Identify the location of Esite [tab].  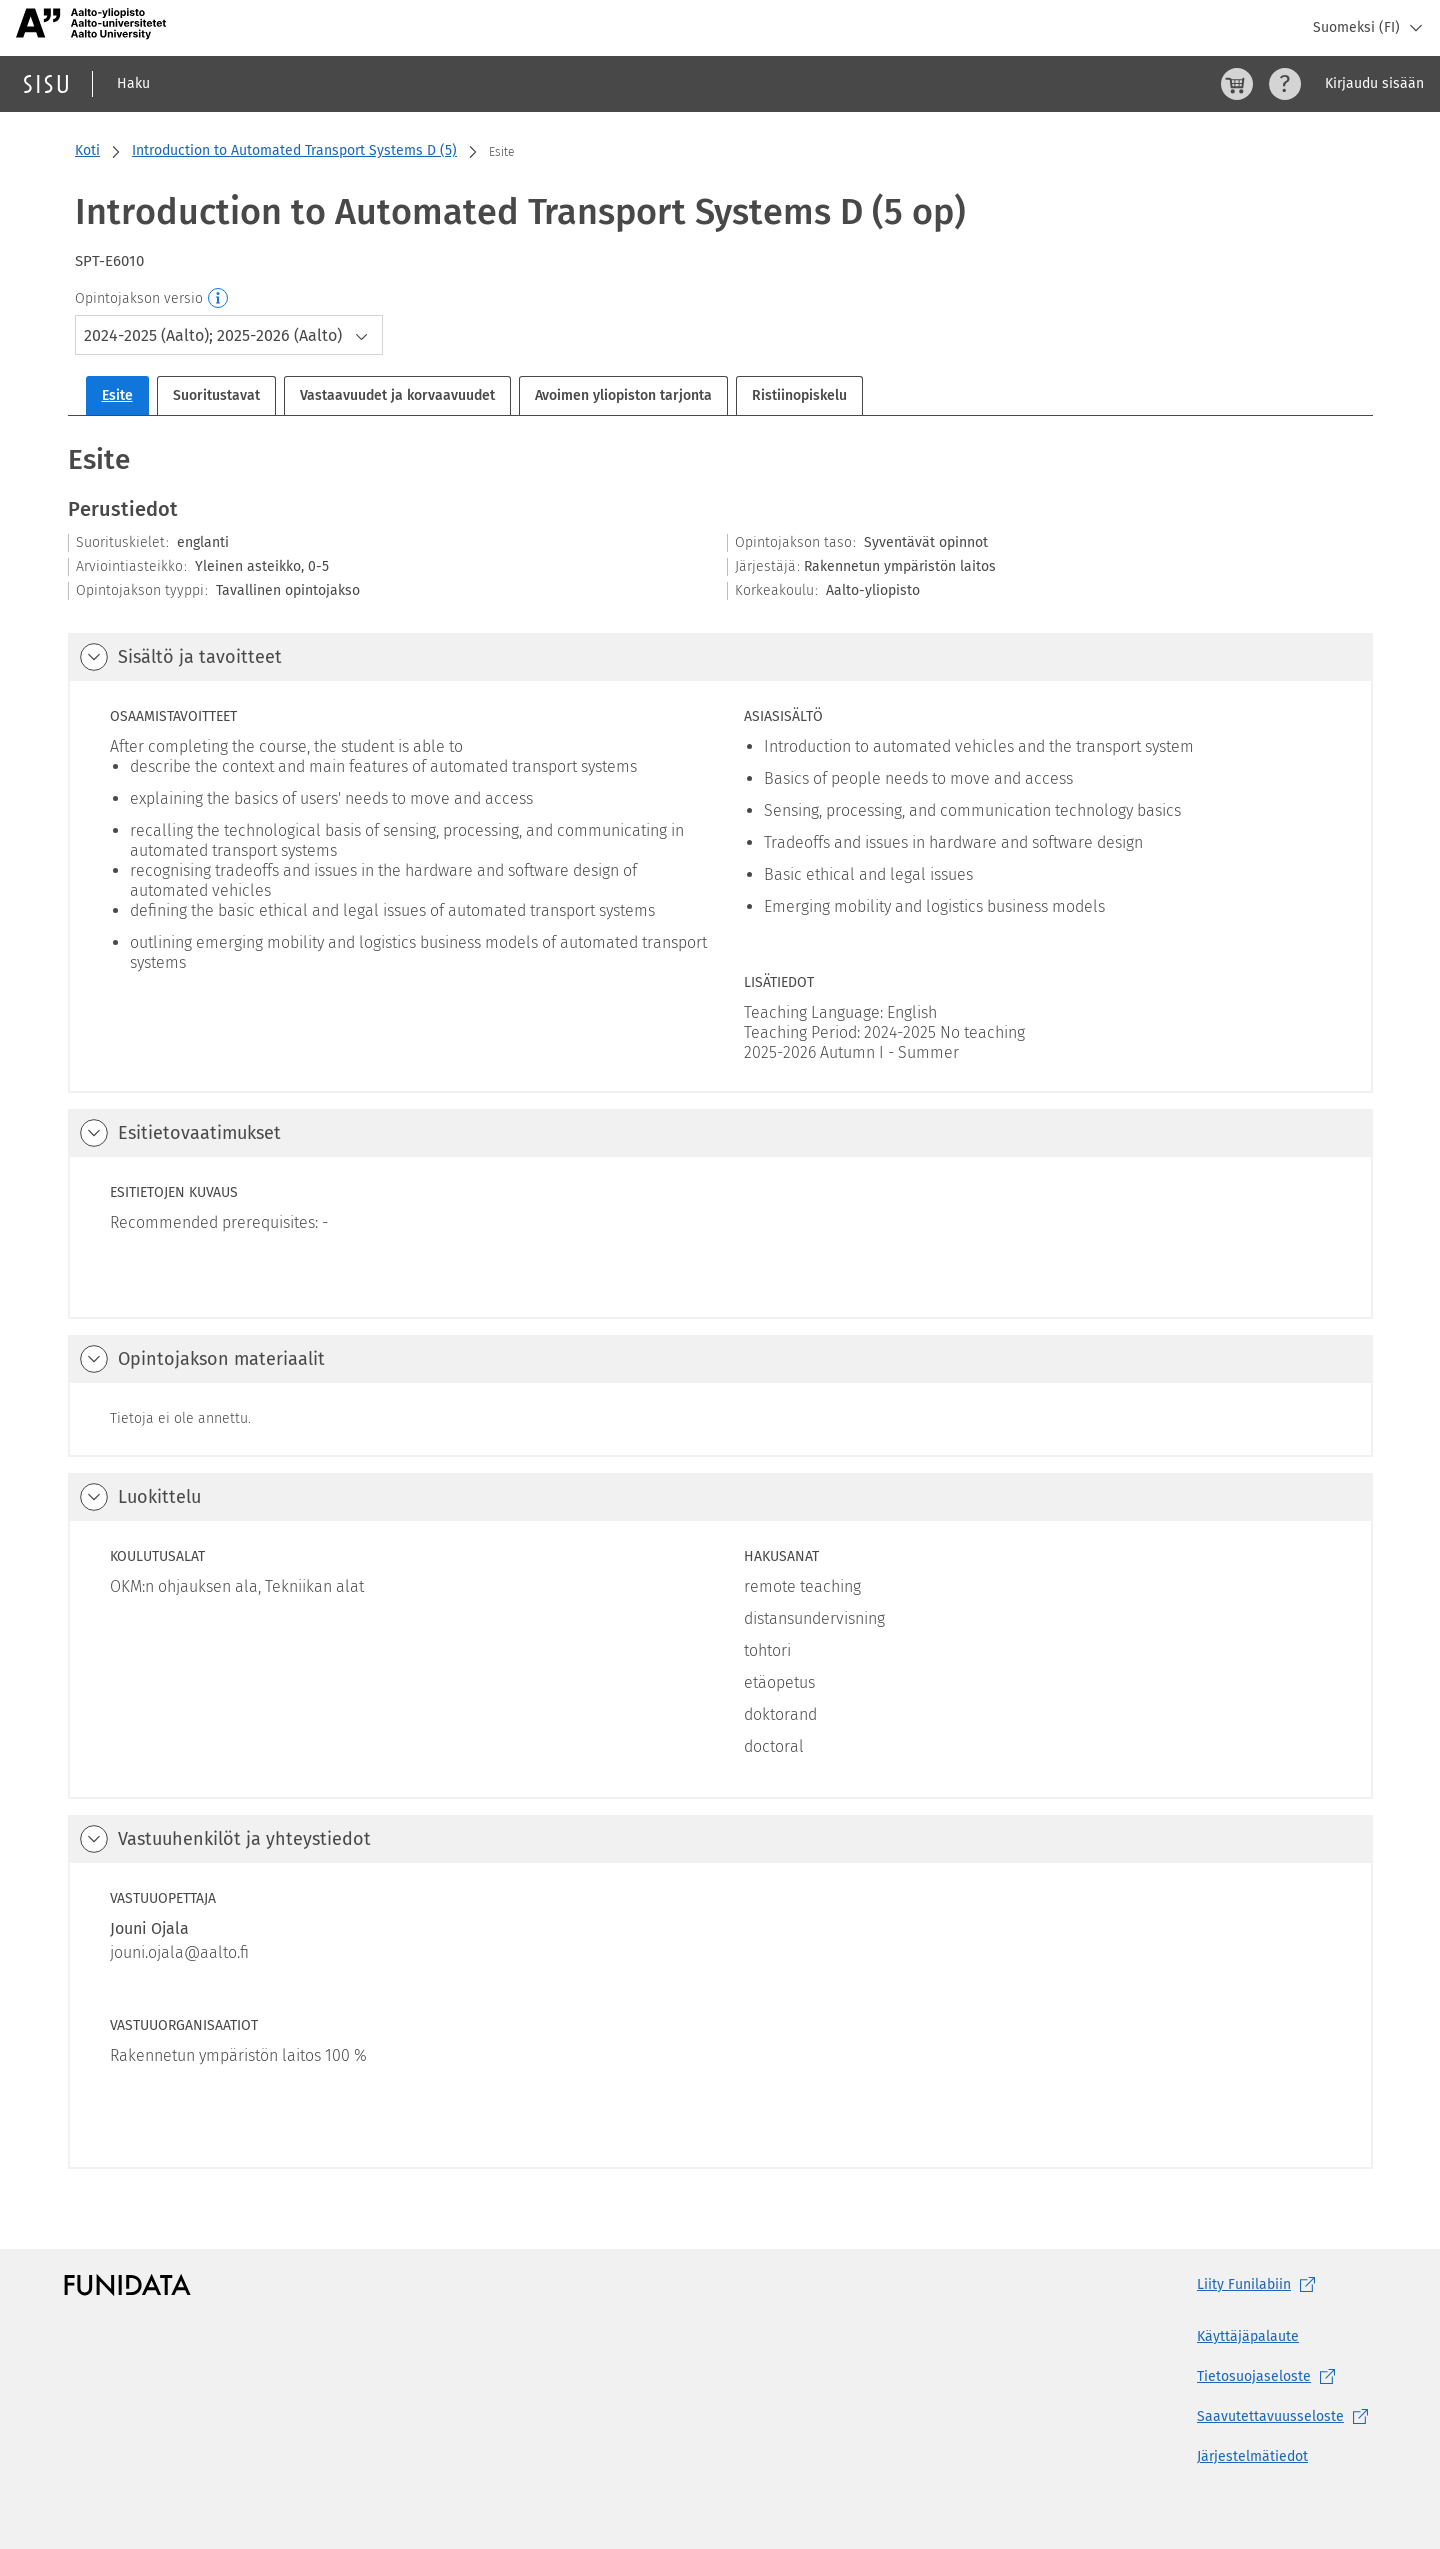
(117, 395).